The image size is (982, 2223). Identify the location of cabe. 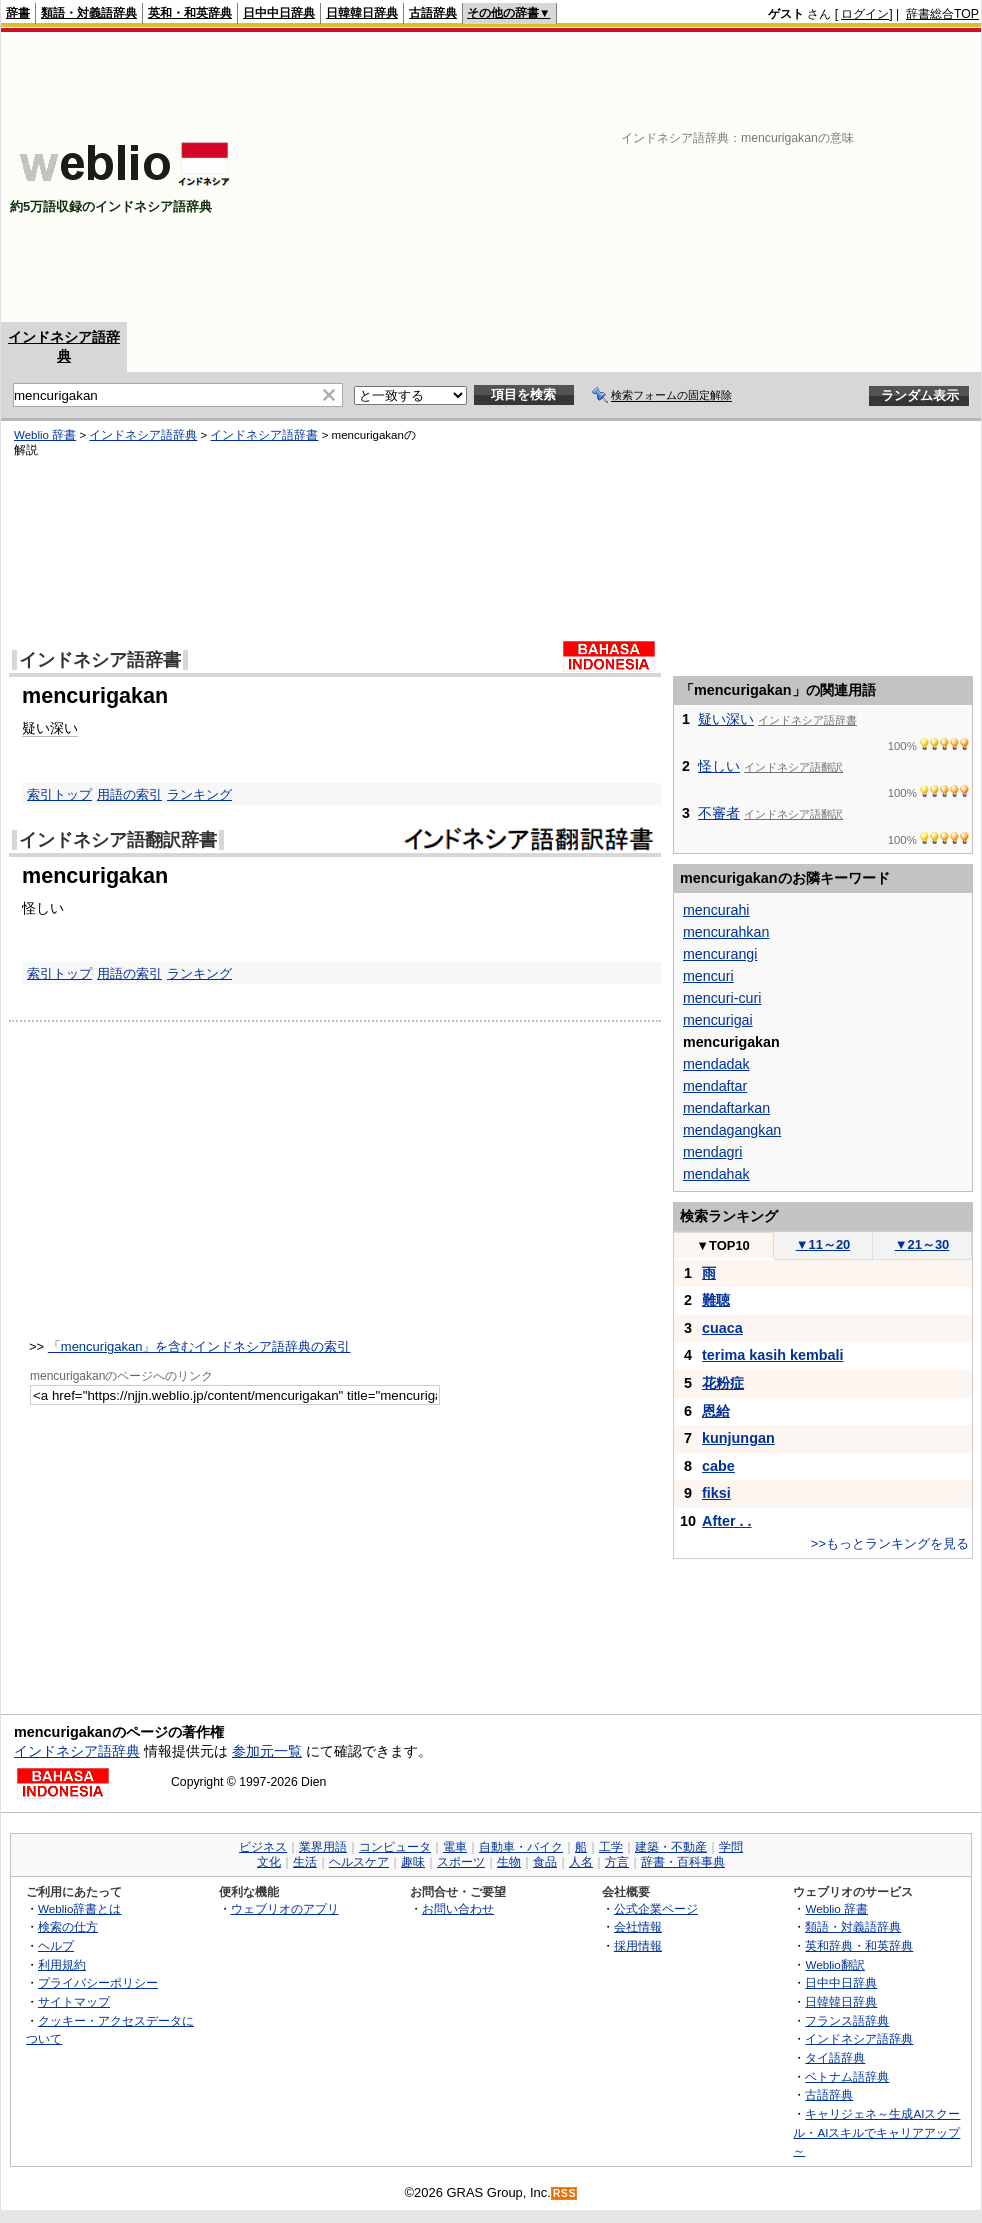
(718, 1466).